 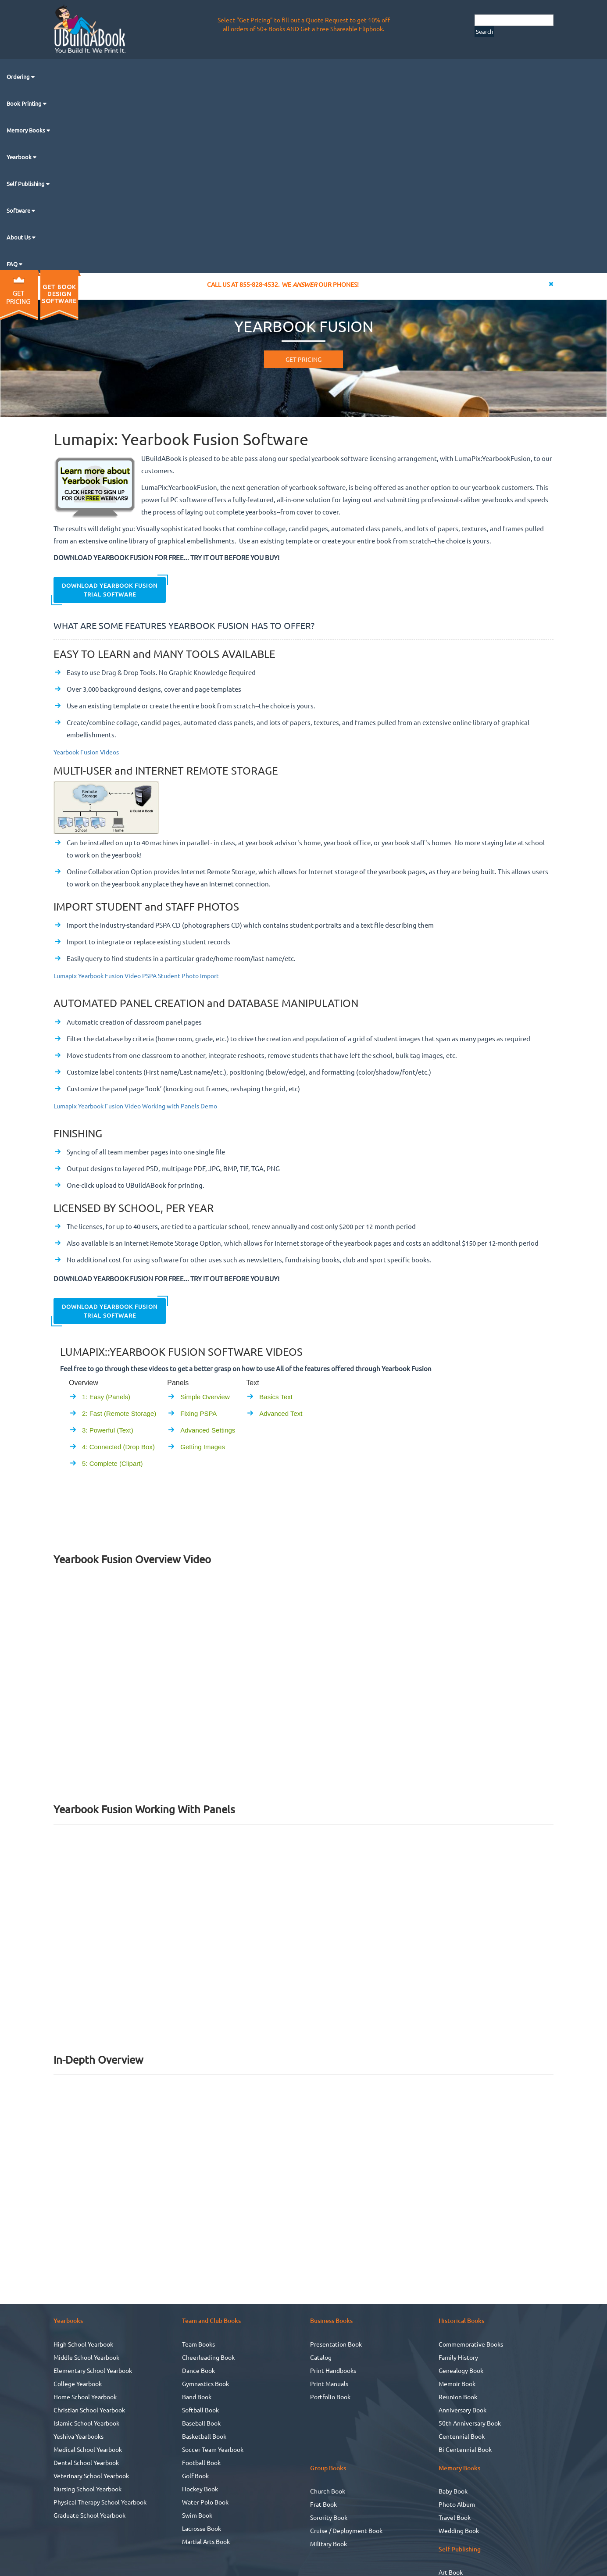 I want to click on Anniversary Book, so click(x=462, y=2410).